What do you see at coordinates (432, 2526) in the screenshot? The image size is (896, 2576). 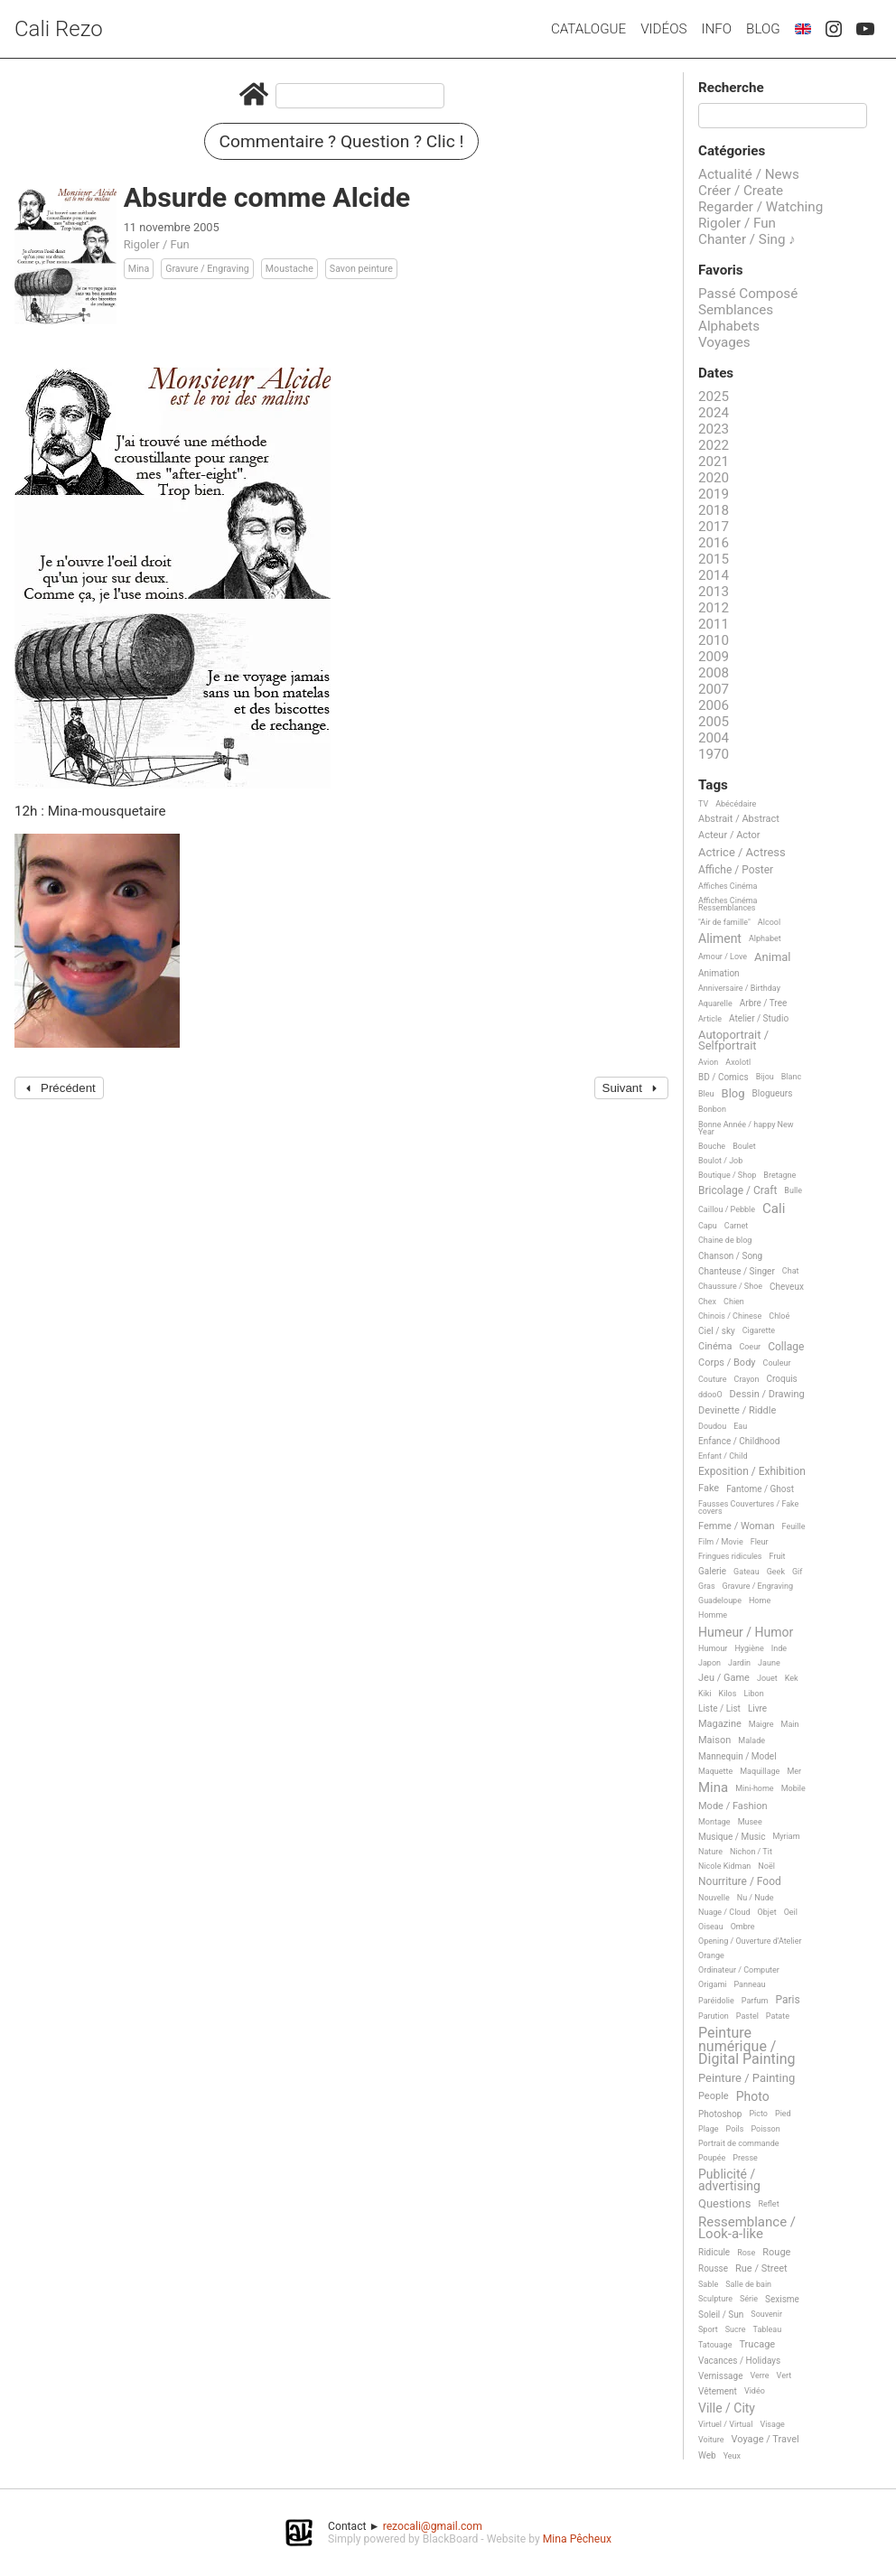 I see `rezocali@gmail.com` at bounding box center [432, 2526].